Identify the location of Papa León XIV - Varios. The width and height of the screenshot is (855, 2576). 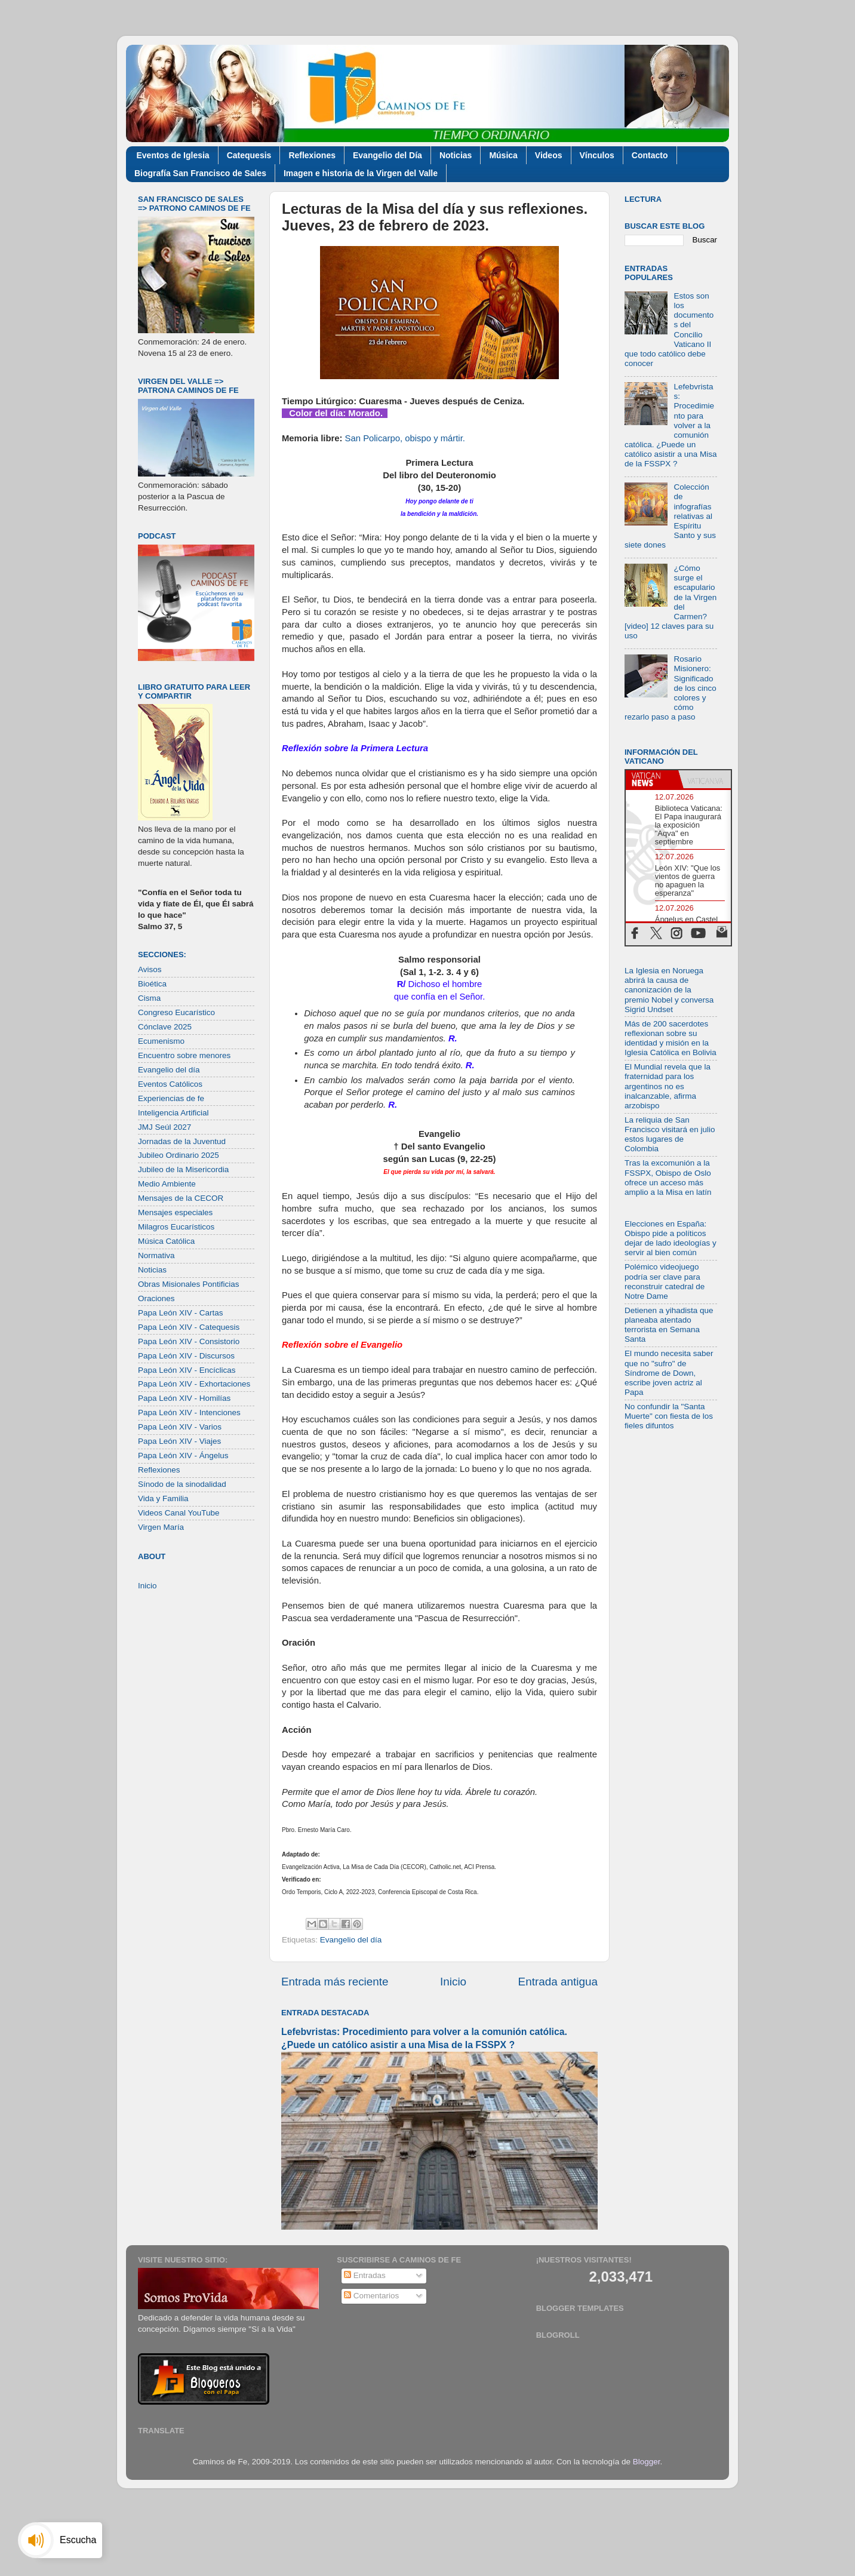
(180, 1426).